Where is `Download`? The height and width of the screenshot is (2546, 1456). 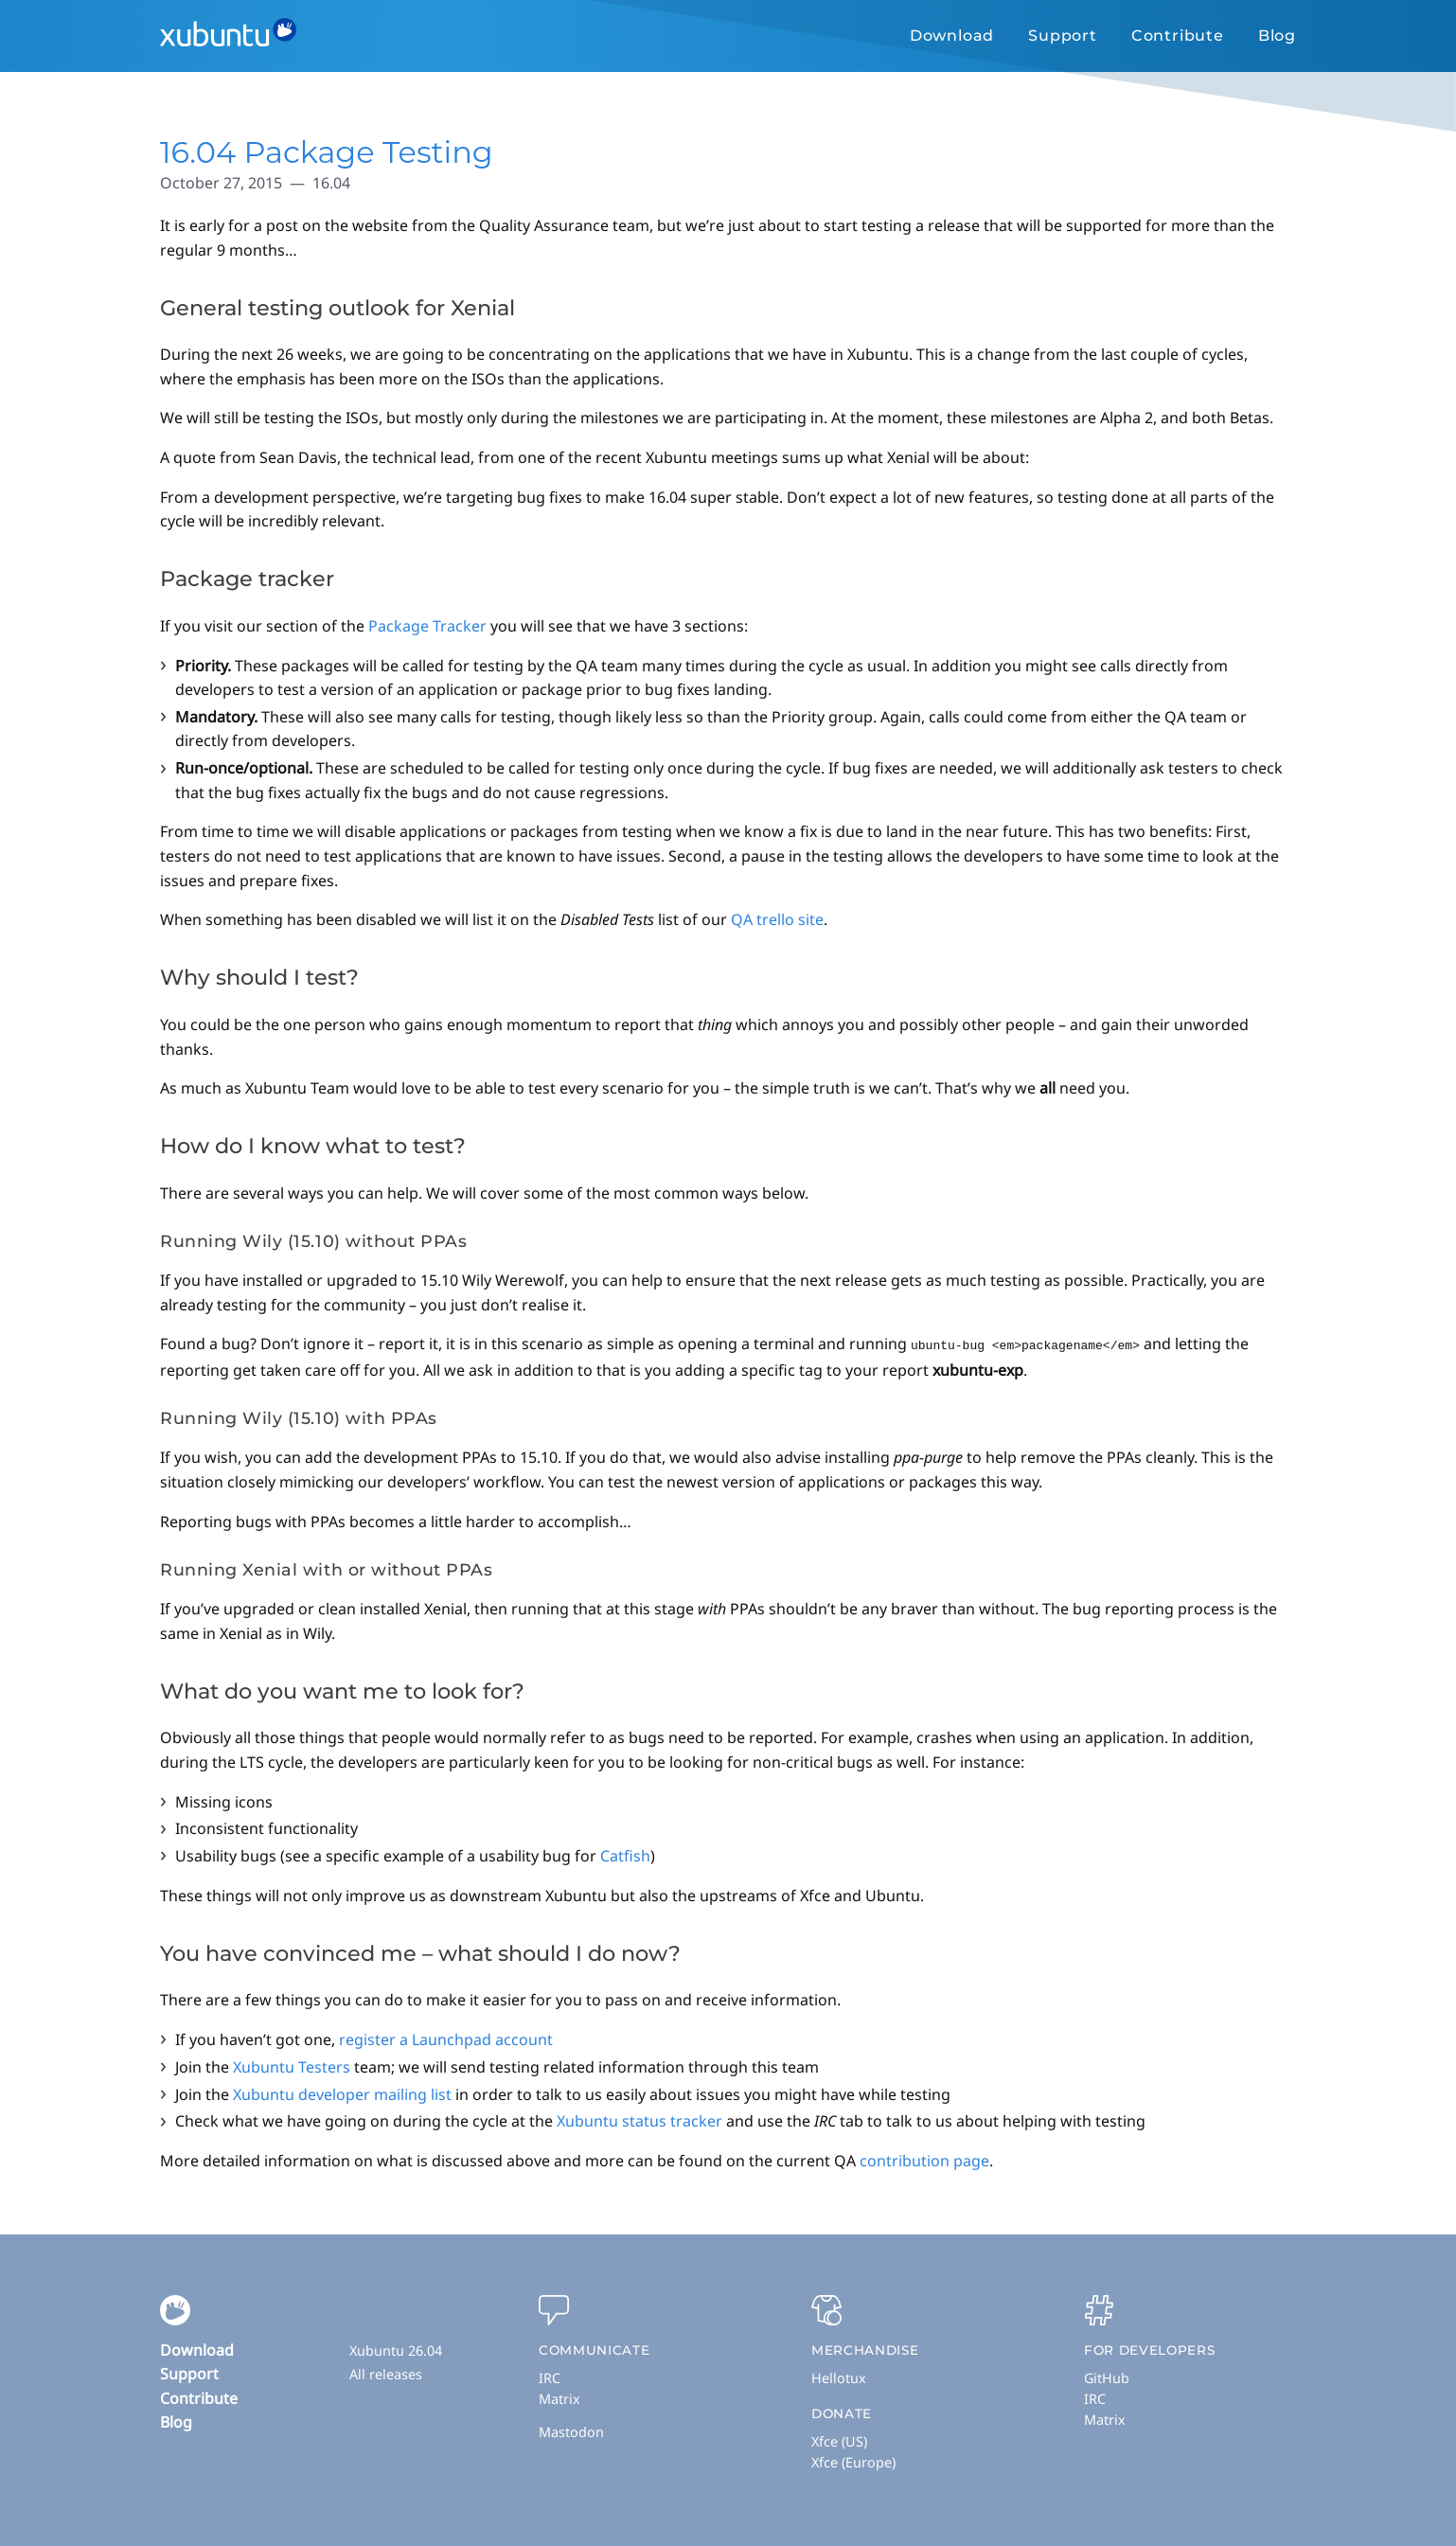 Download is located at coordinates (952, 36).